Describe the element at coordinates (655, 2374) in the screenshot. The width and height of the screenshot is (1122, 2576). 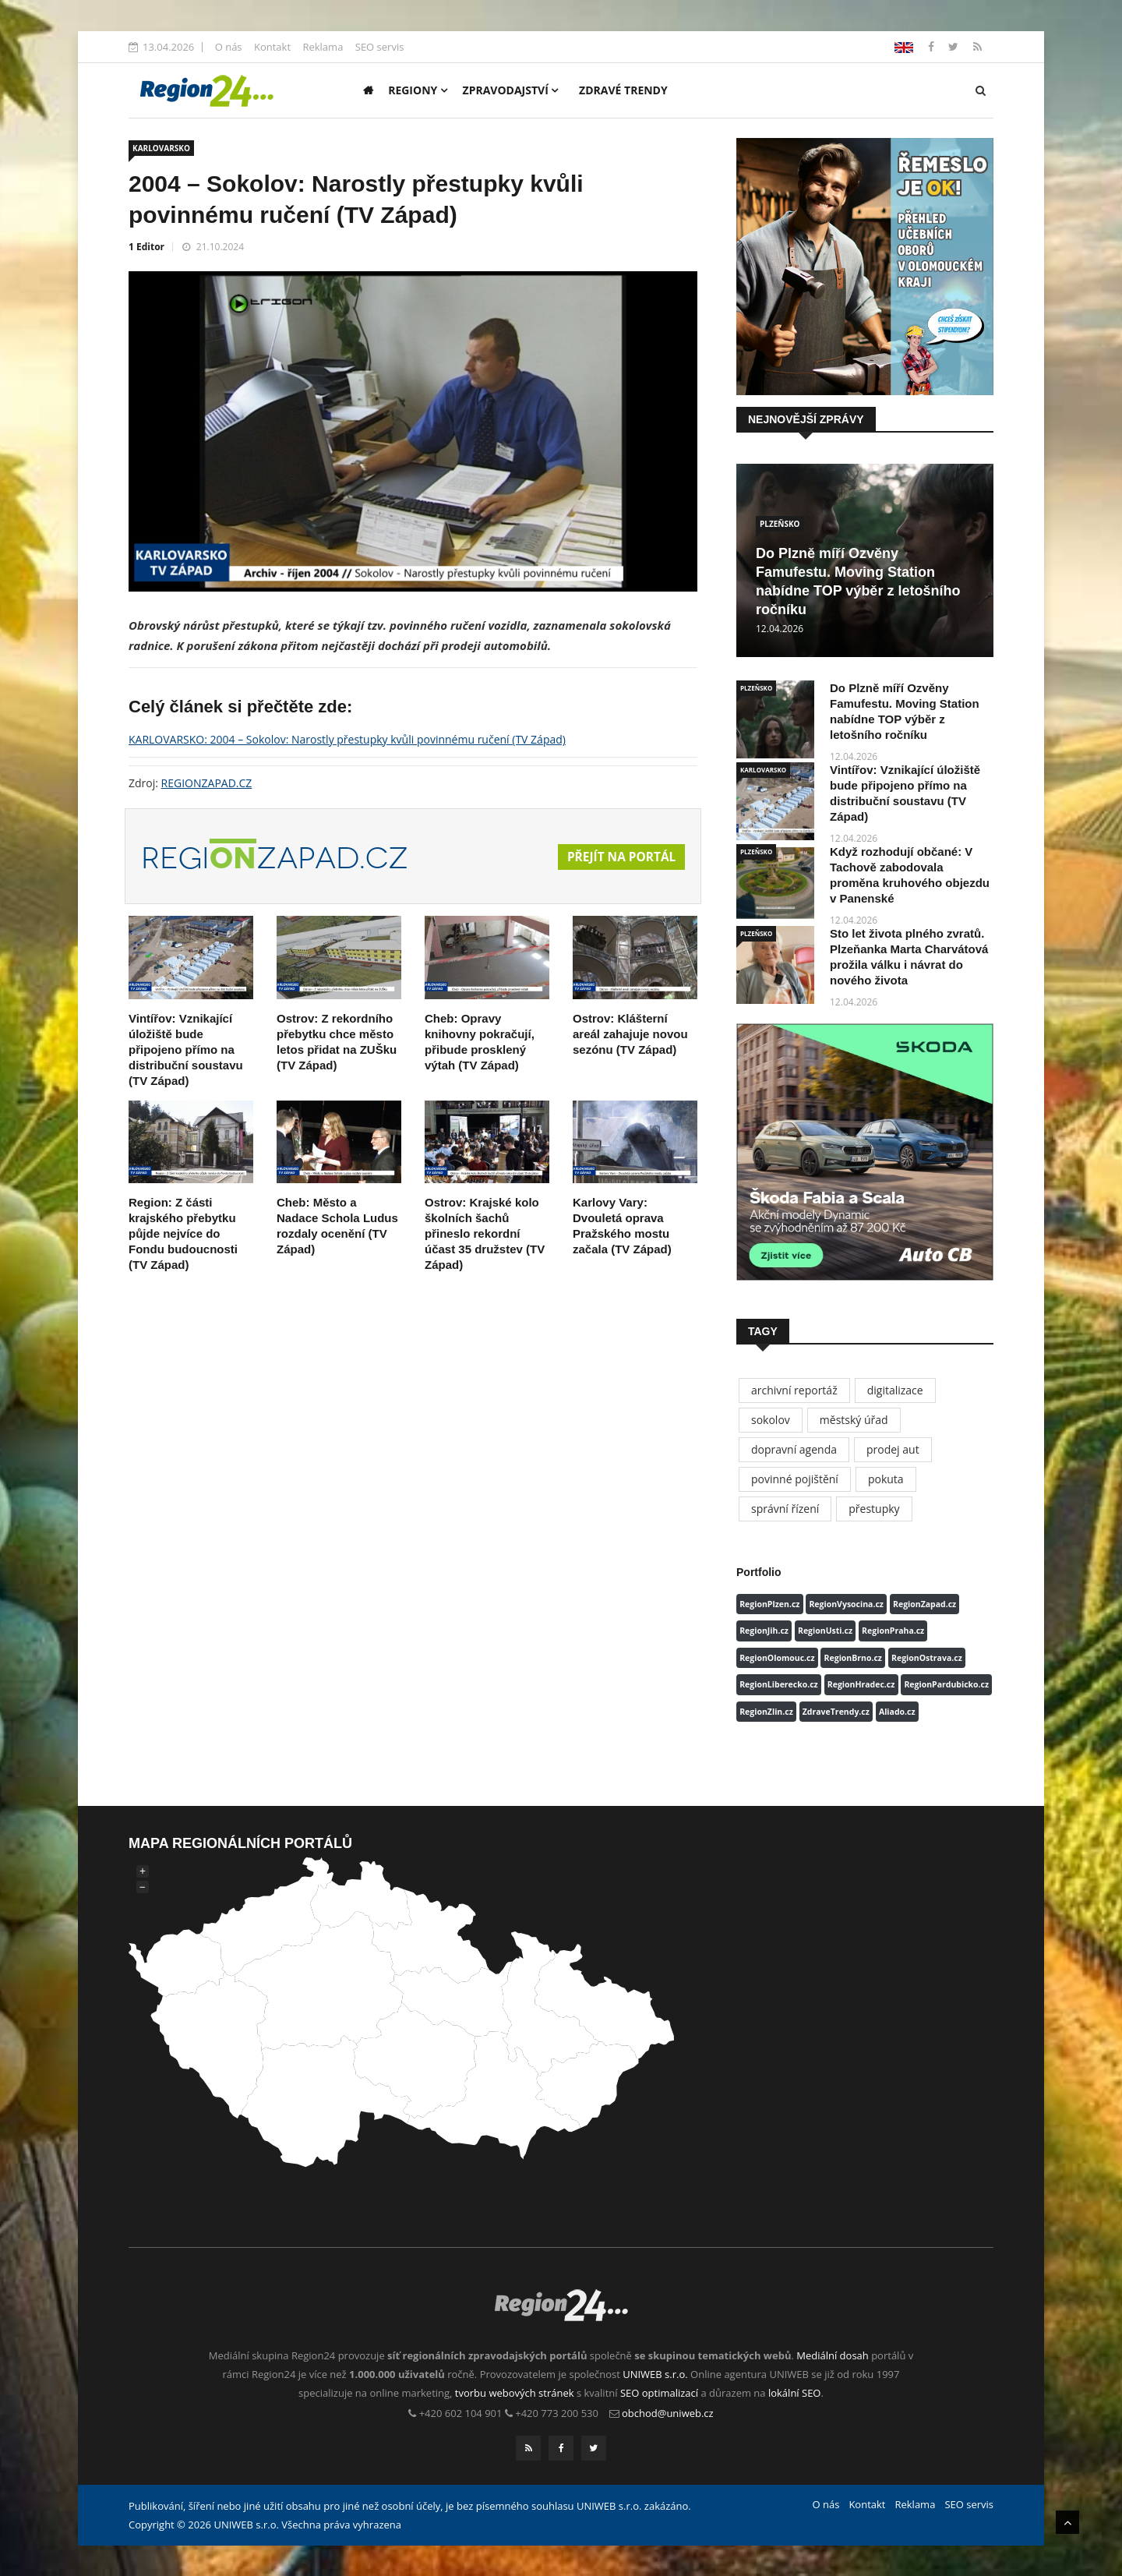
I see `UNIWEB s.r.o.` at that location.